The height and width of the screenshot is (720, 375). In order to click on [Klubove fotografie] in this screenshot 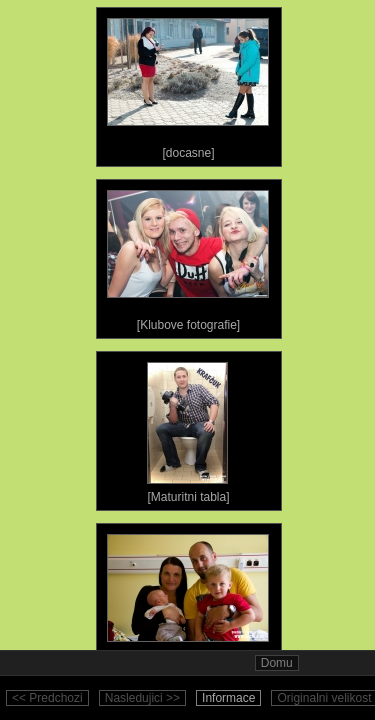, I will do `click(188, 256)`.